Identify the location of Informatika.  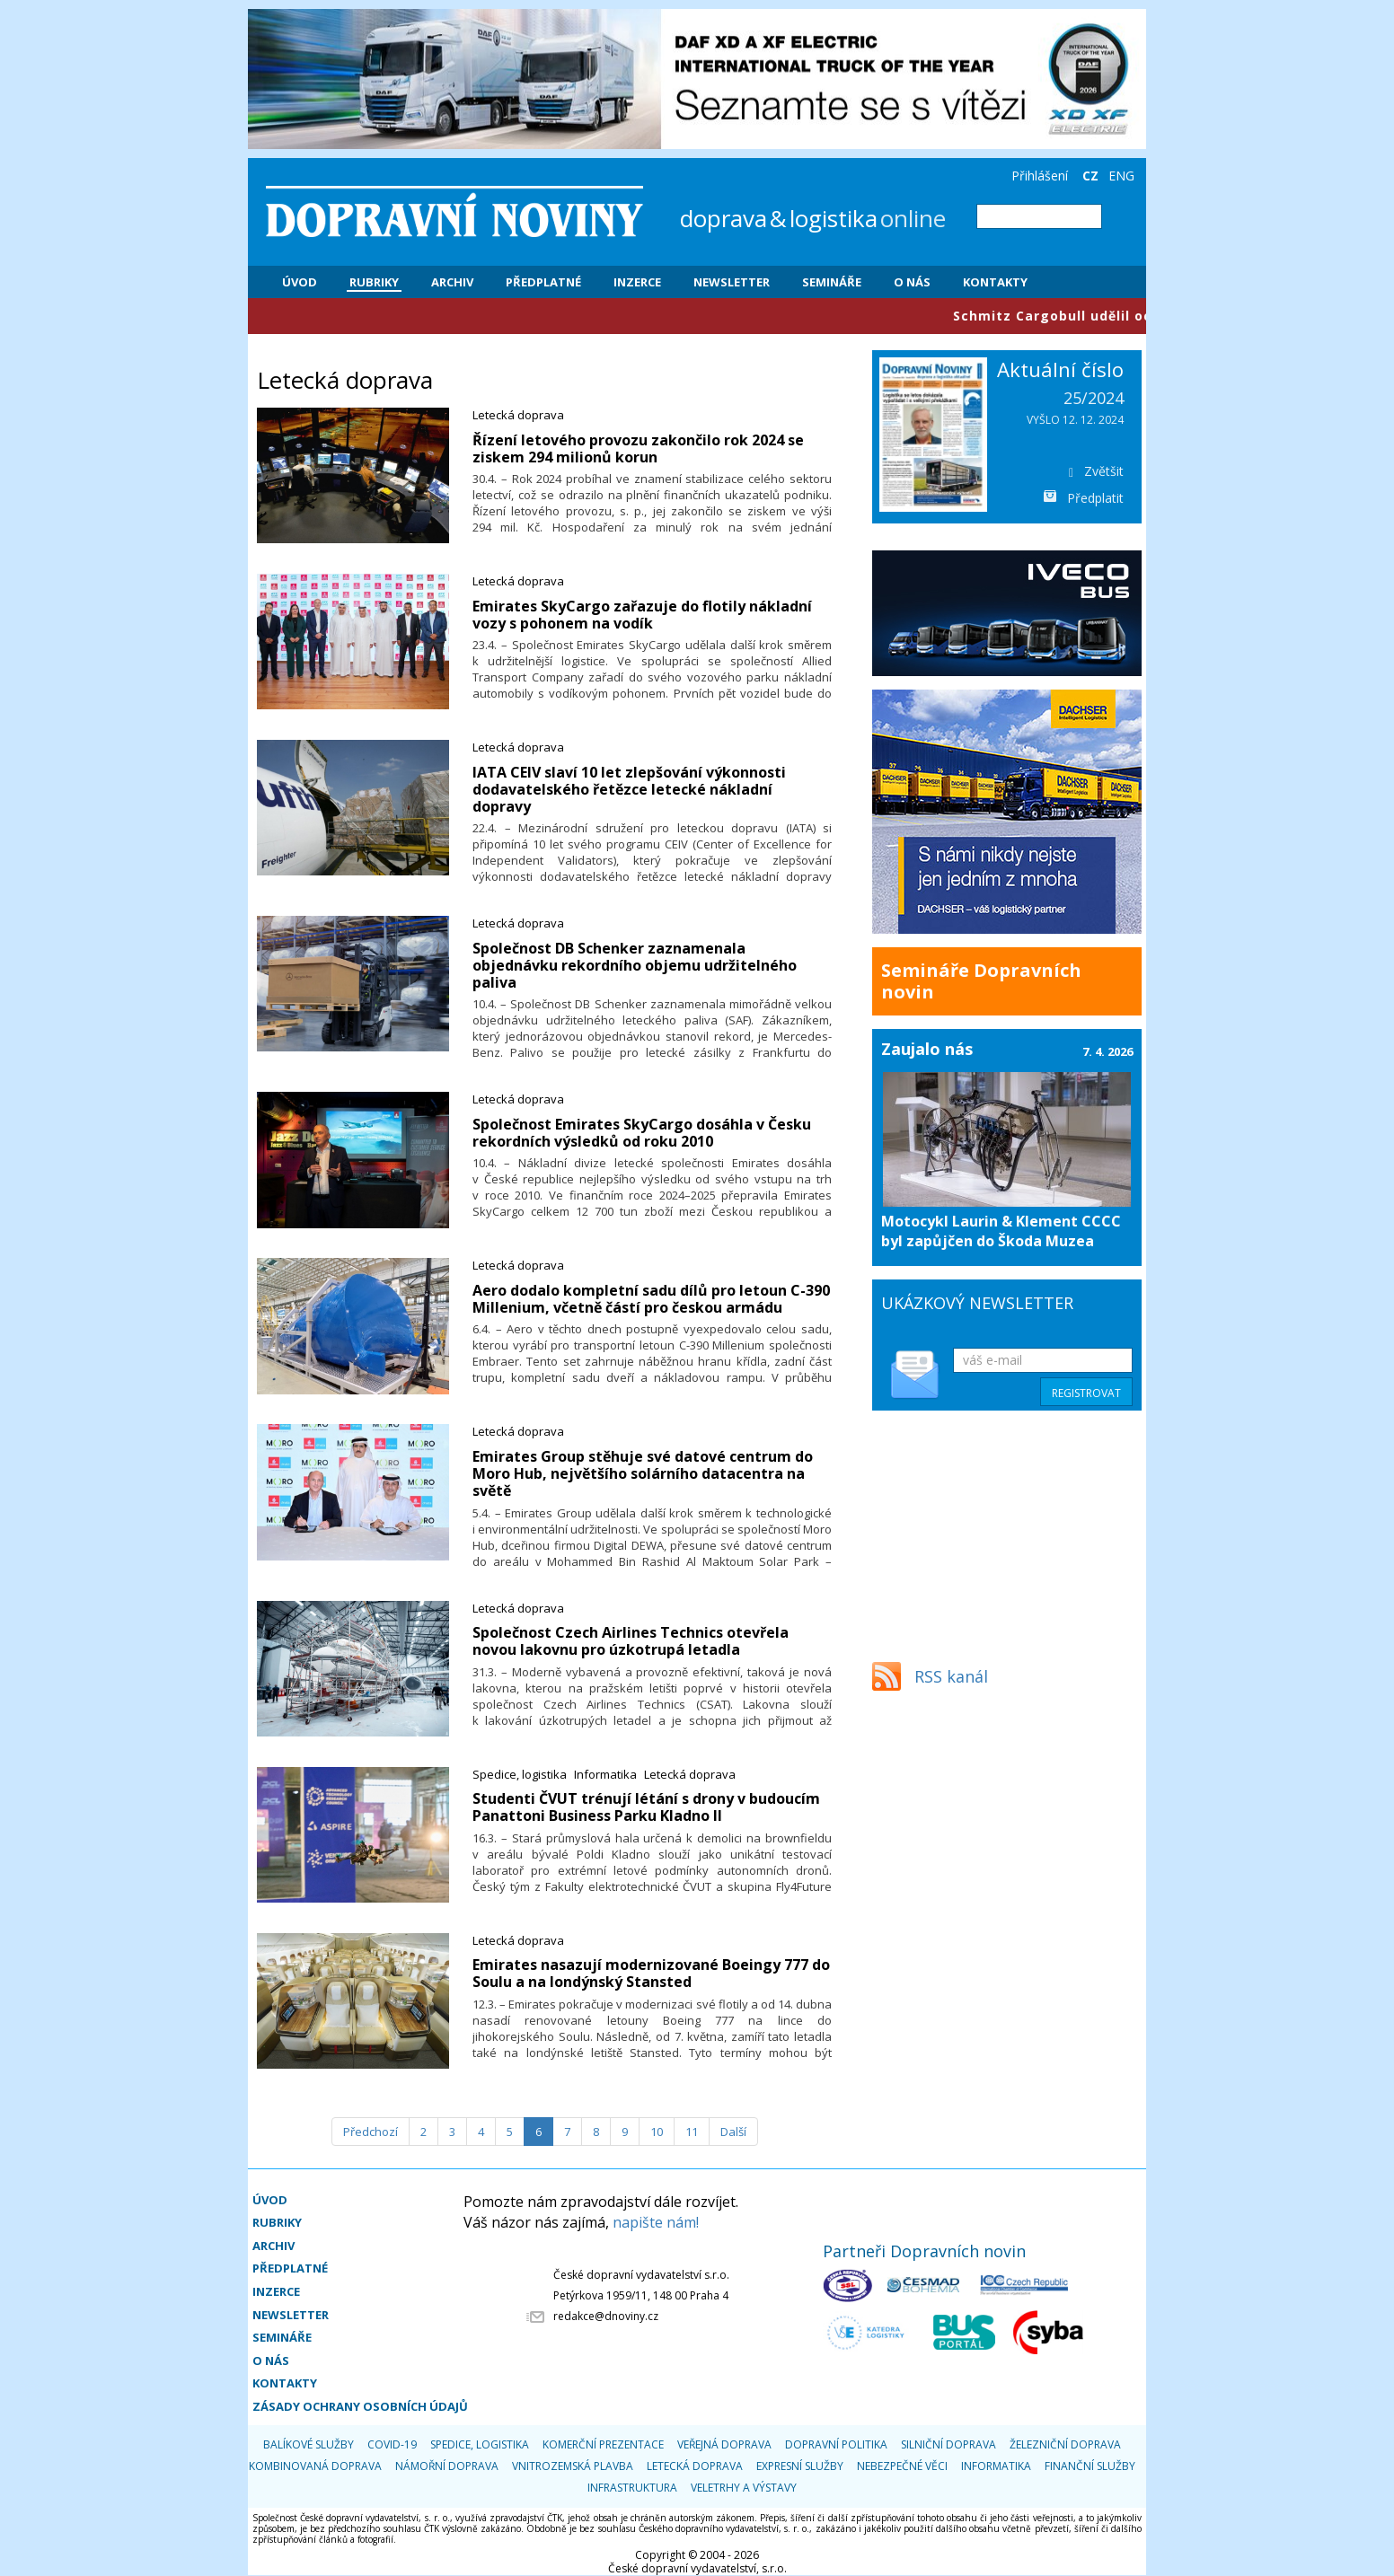
(605, 1774).